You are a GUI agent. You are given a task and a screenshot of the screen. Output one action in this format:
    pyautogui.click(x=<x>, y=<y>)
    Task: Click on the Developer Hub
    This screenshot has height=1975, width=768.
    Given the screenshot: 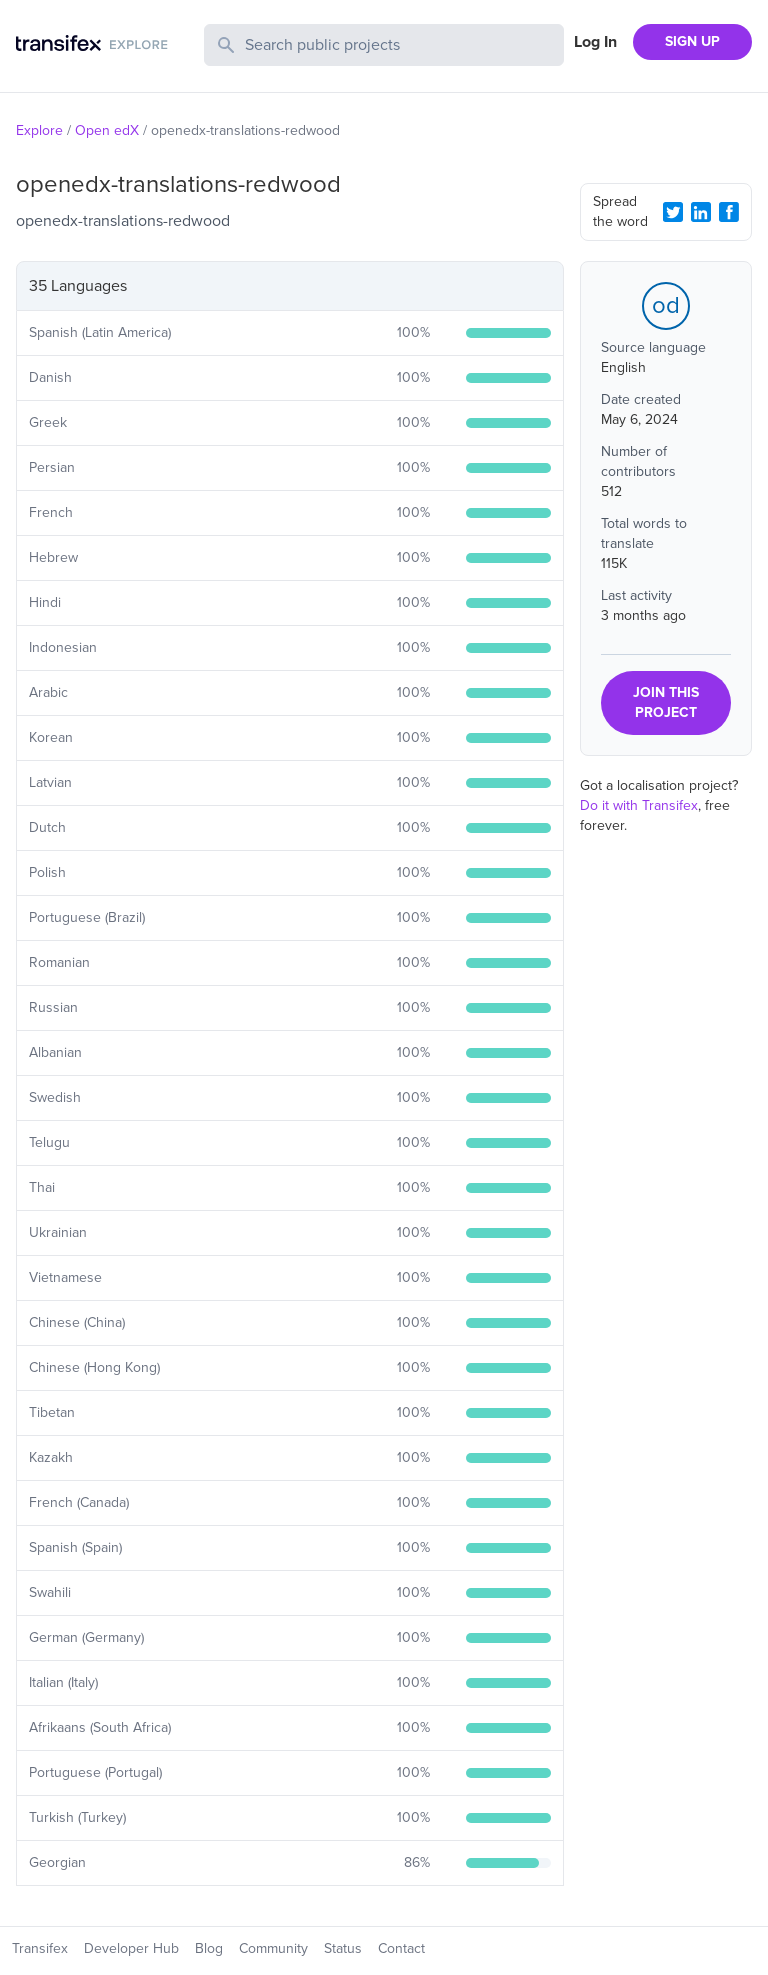 What is the action you would take?
    pyautogui.click(x=131, y=1948)
    